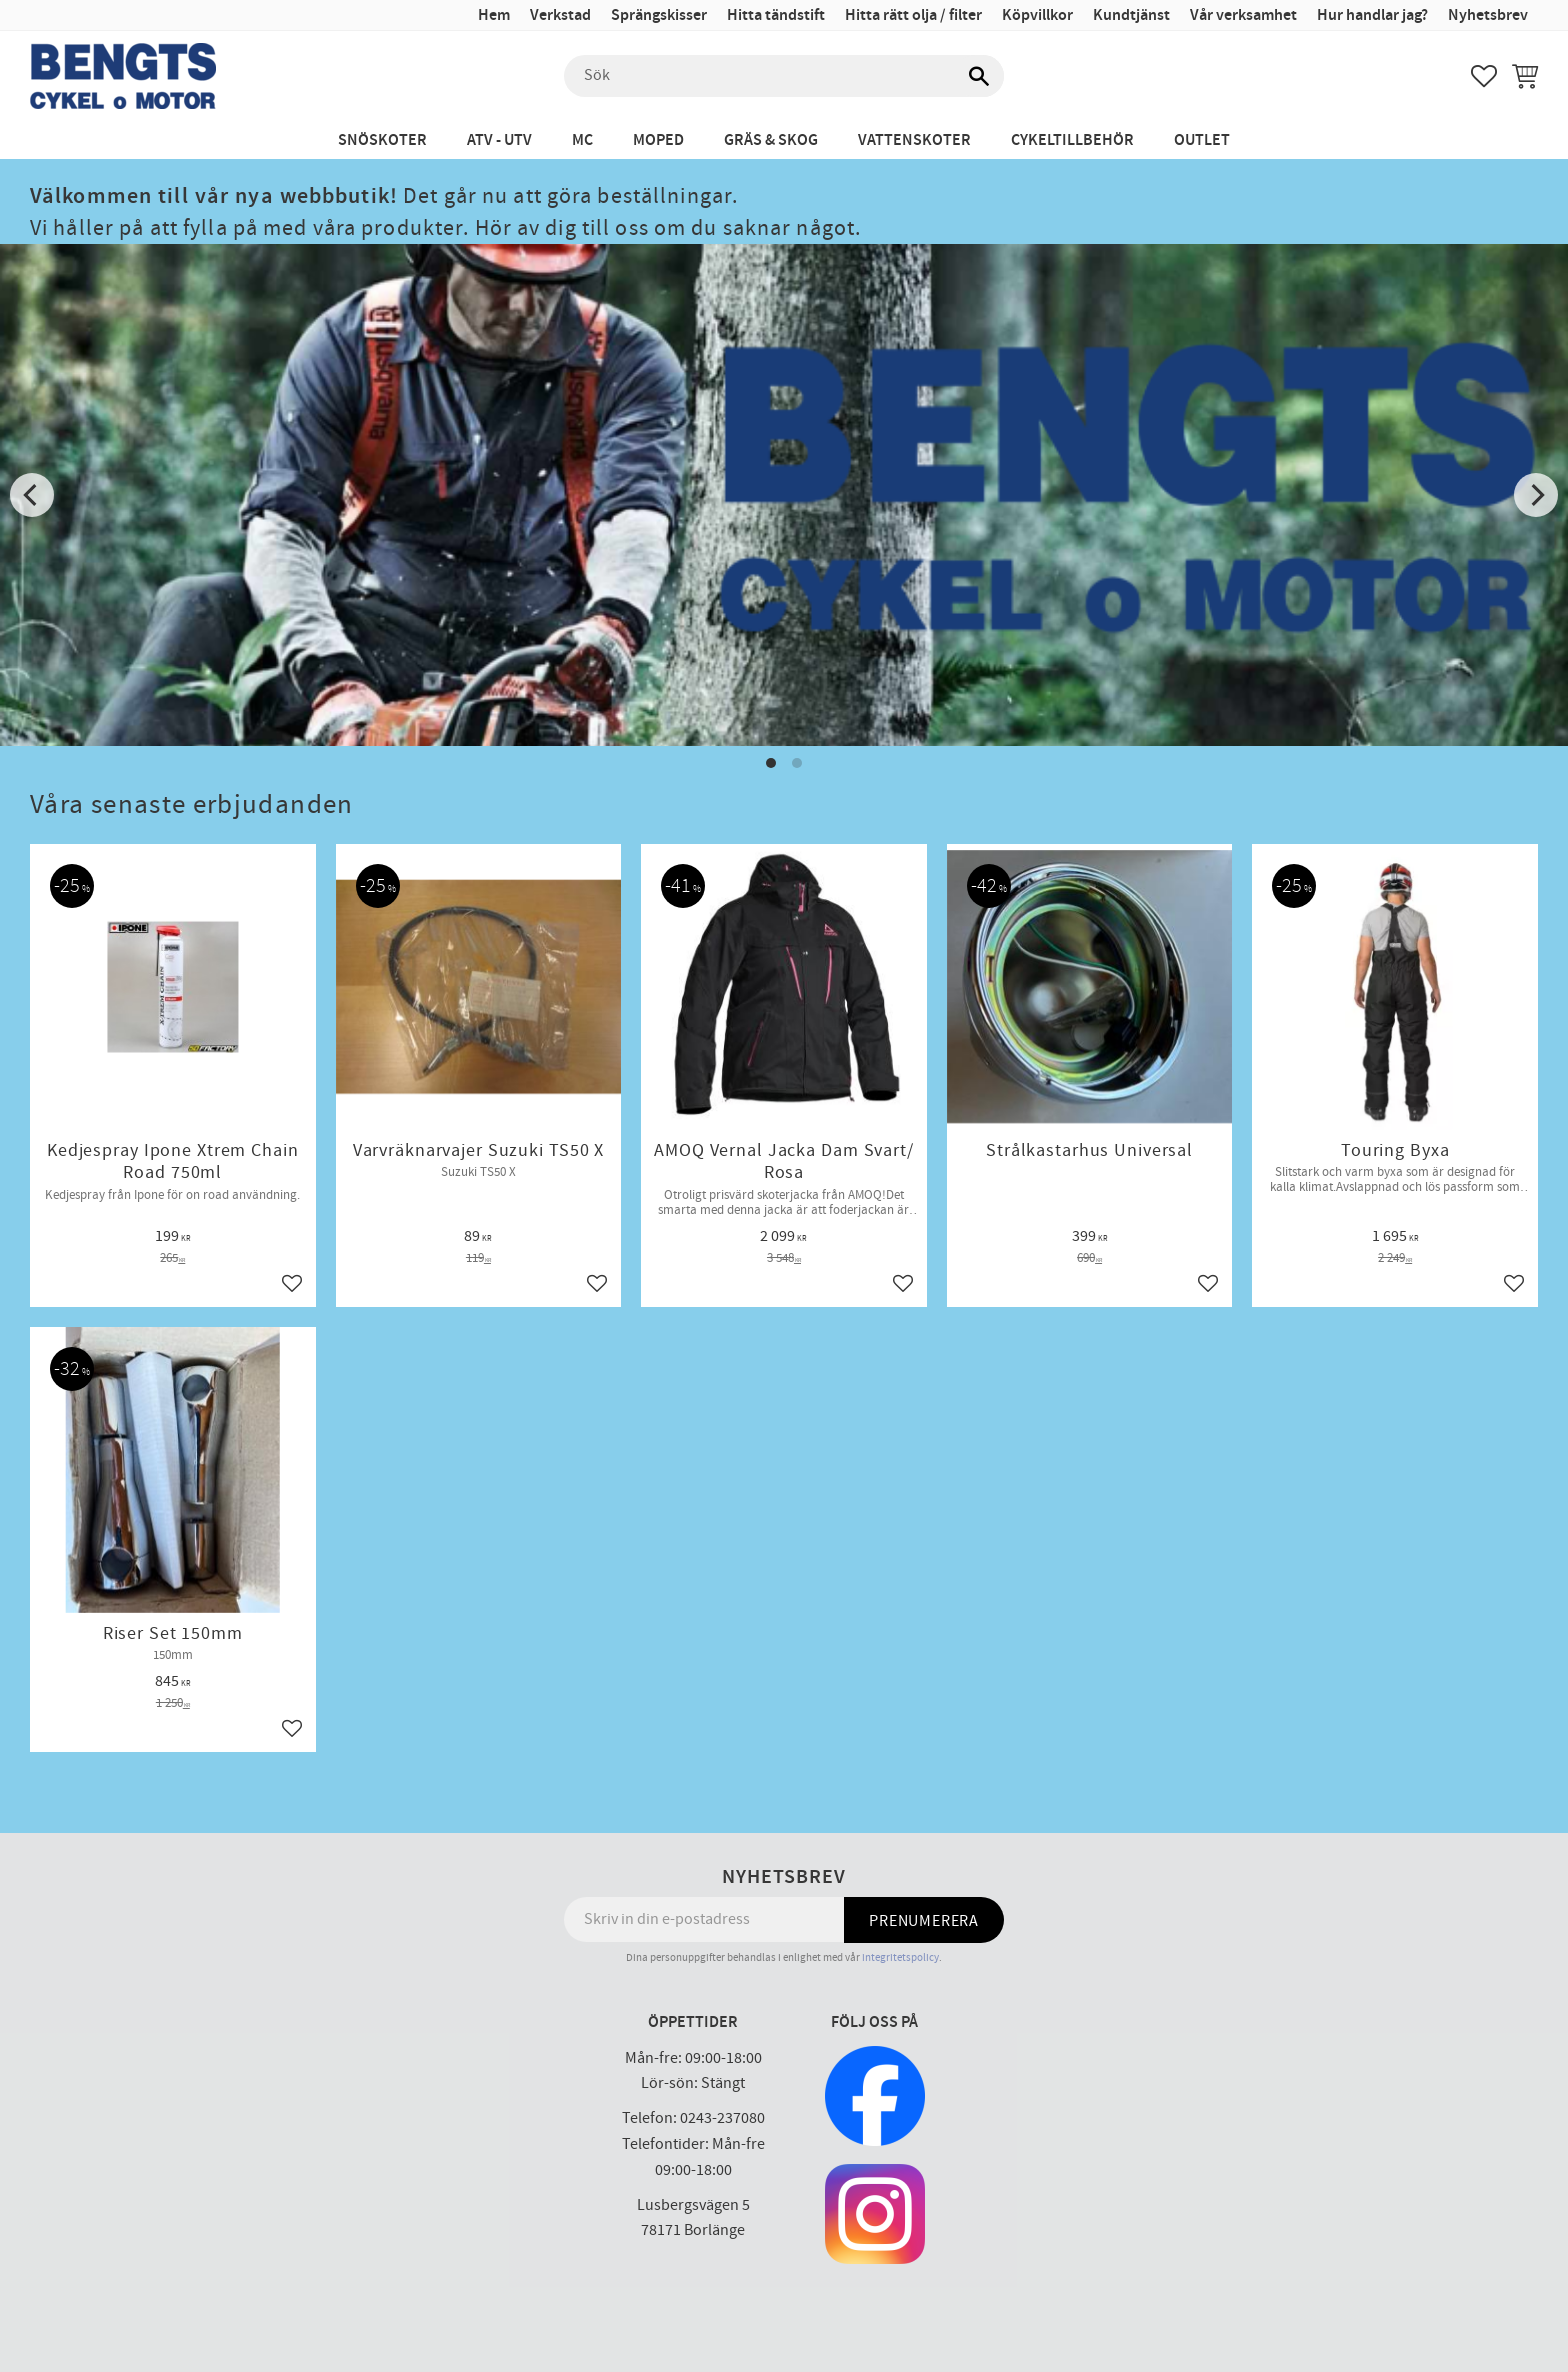 The image size is (1568, 2372). Describe the element at coordinates (1131, 15) in the screenshot. I see `Kundtjänst [menuitem]` at that location.